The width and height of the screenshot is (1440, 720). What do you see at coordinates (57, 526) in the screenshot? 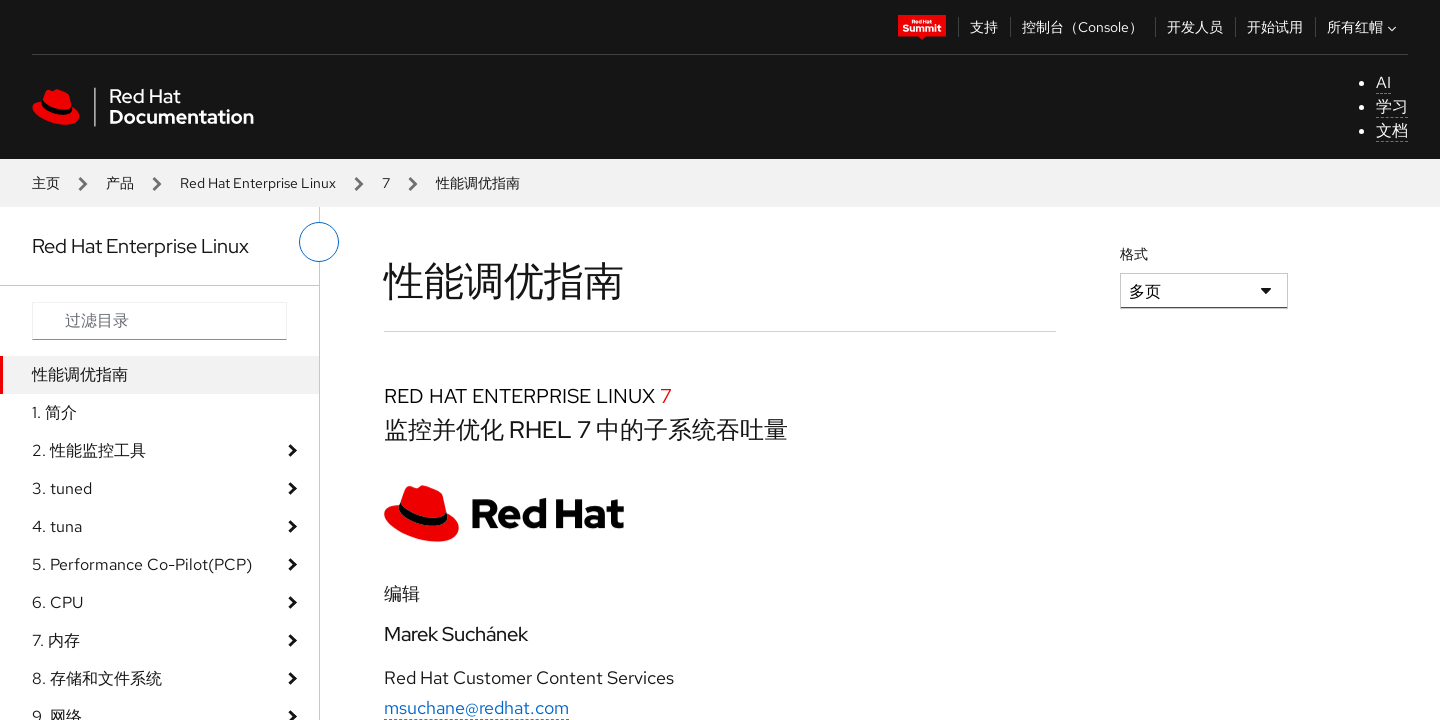
I see `4. tuna` at bounding box center [57, 526].